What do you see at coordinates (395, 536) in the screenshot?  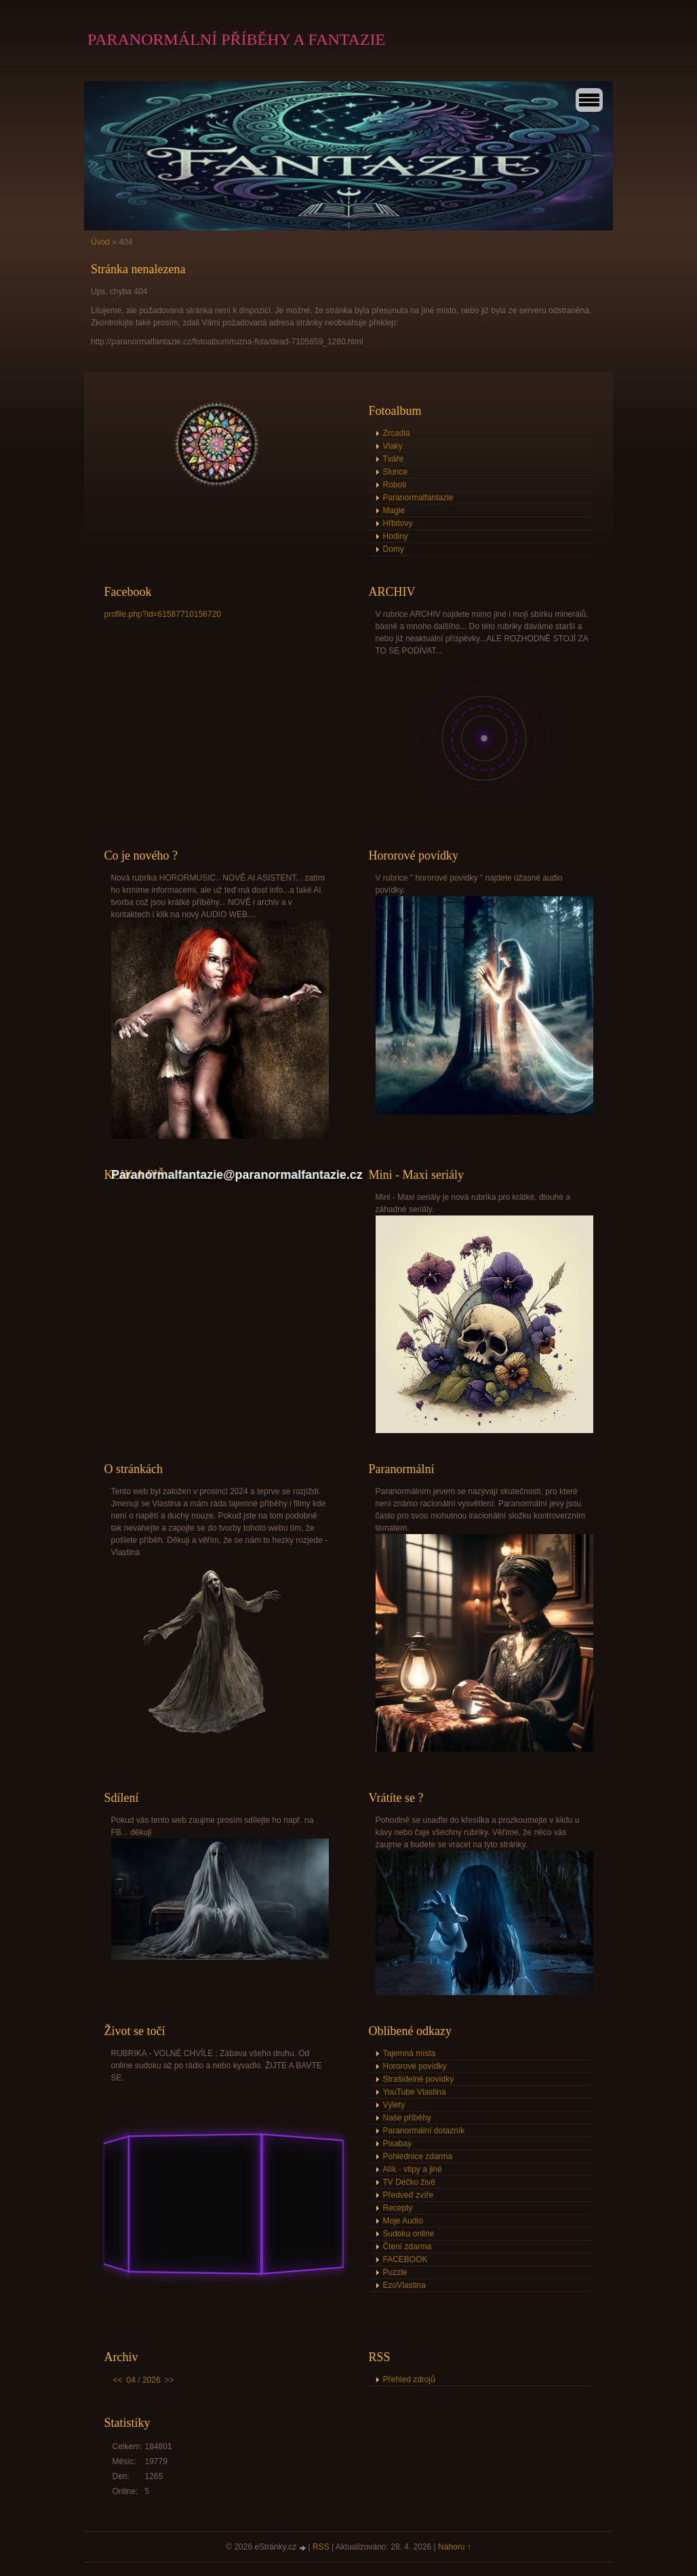 I see `Hodiny` at bounding box center [395, 536].